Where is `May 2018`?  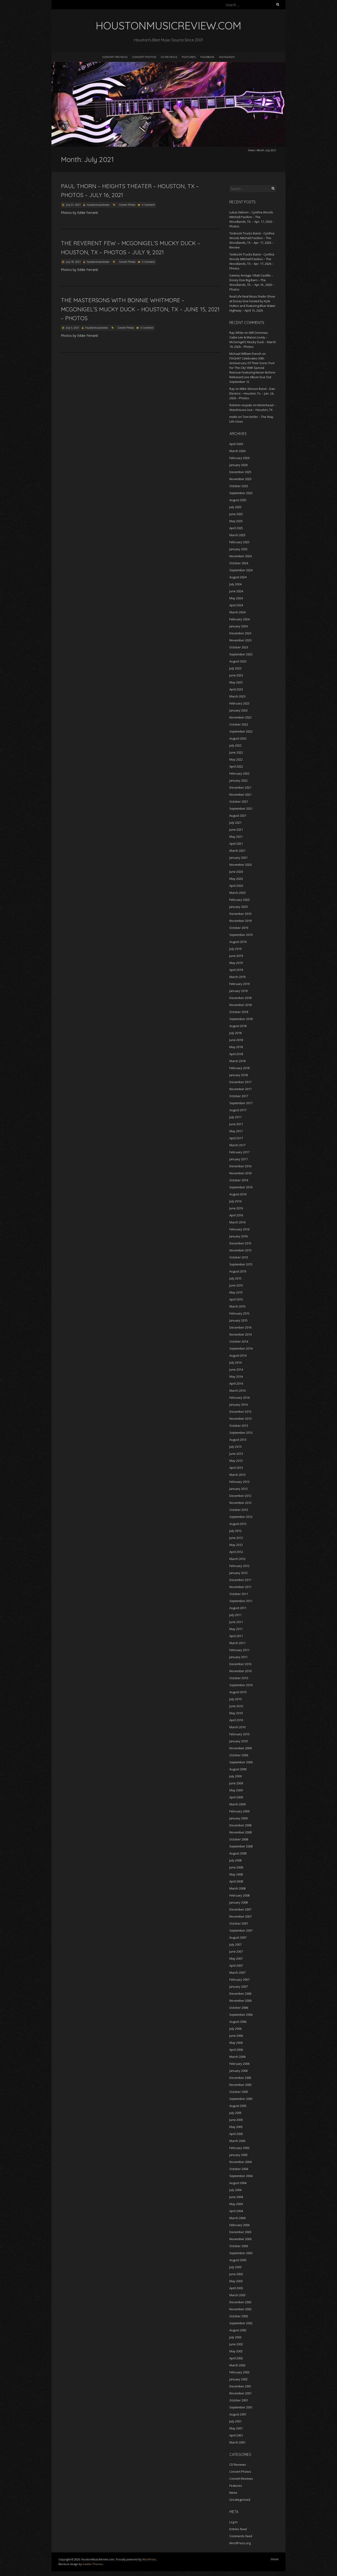
May 2018 is located at coordinates (236, 1047).